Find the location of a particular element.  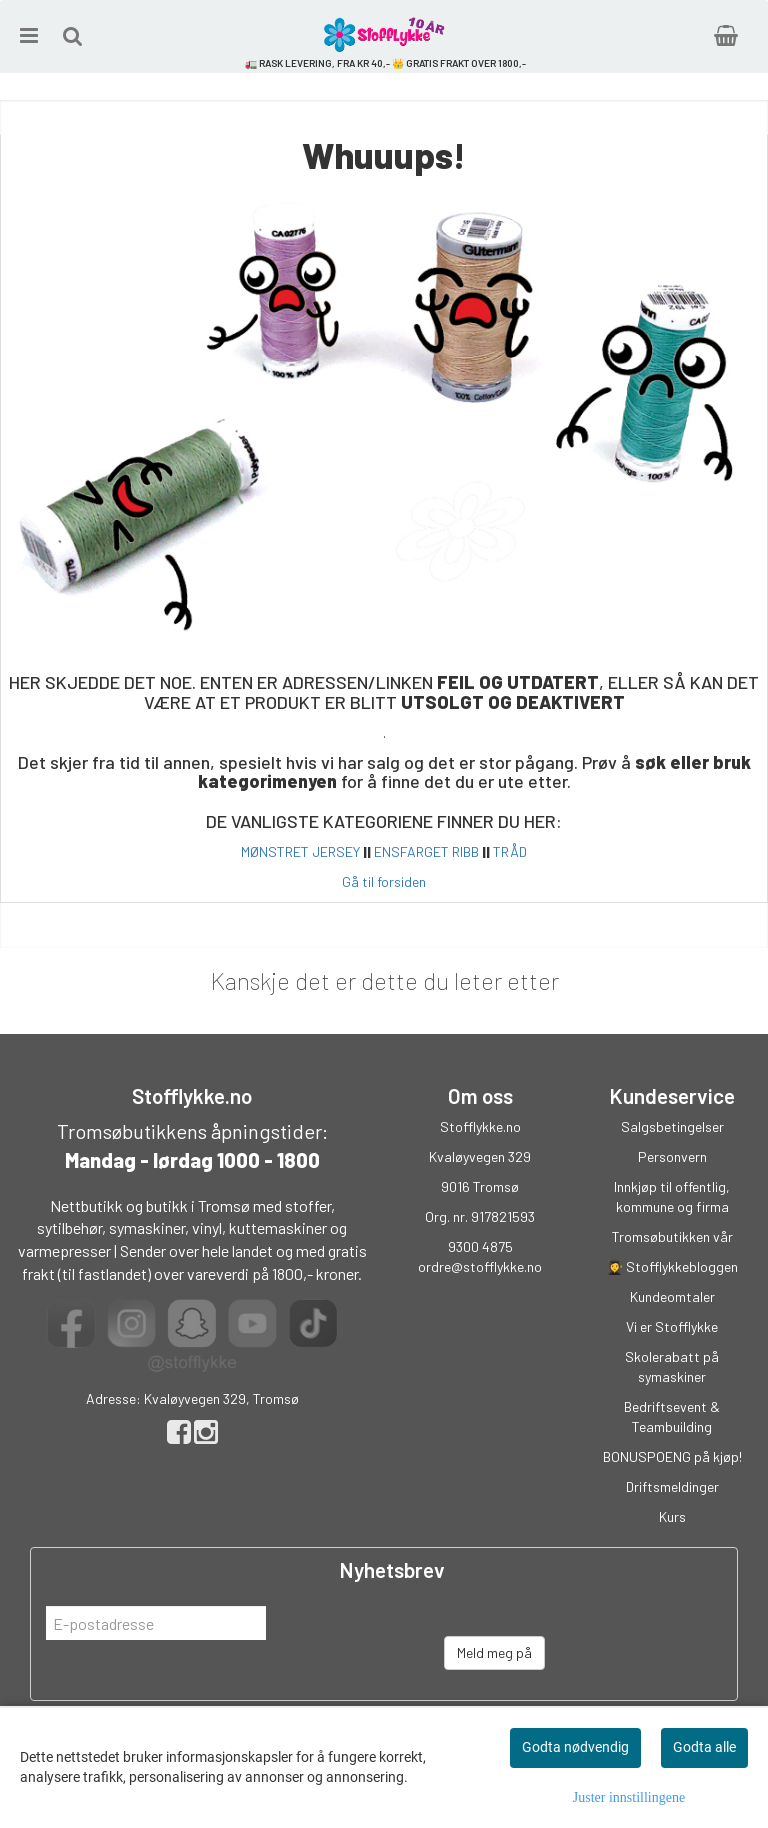

👩‍🎓 Stofflykkebloggen is located at coordinates (672, 1266).